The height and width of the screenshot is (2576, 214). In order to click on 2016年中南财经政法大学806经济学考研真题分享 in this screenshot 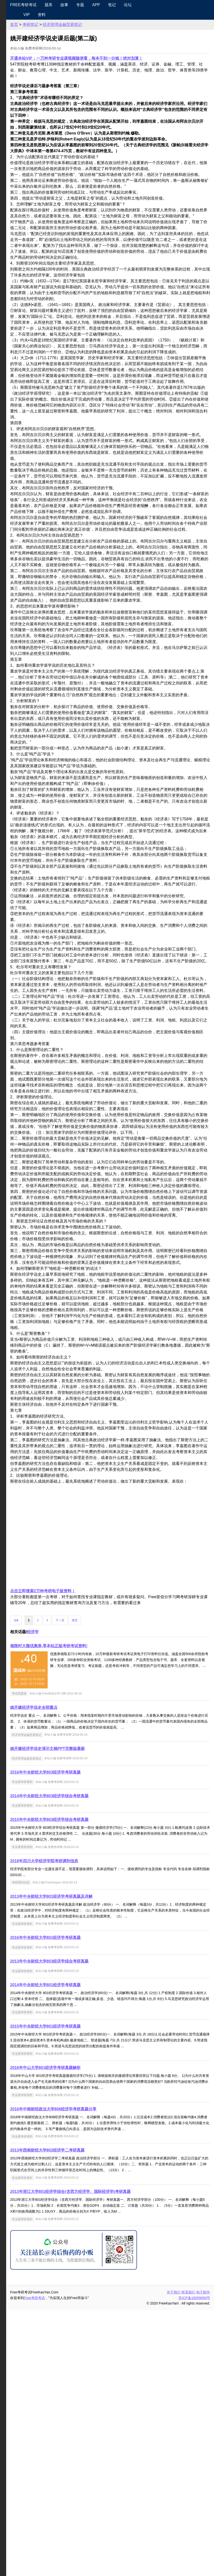, I will do `click(86, 2357)`.